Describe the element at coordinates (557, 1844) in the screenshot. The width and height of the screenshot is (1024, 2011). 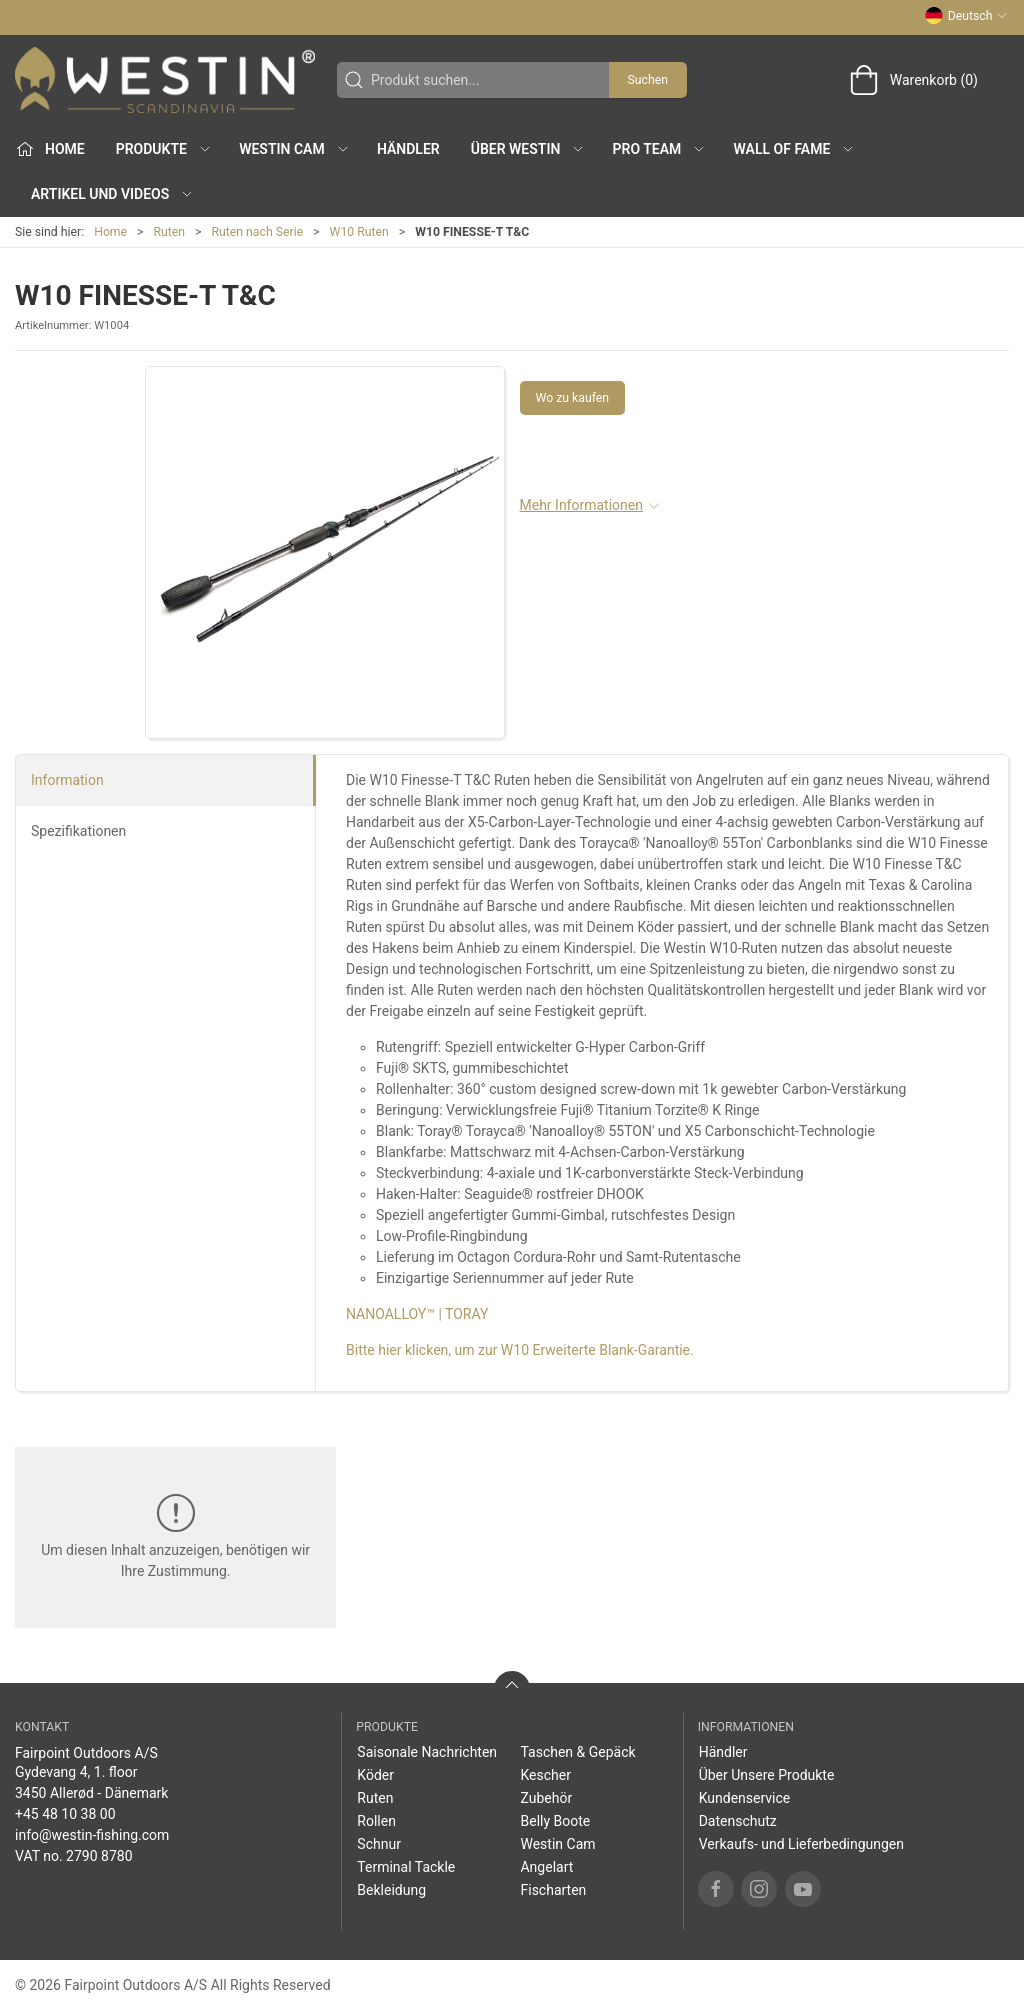
I see `Westin Cam` at that location.